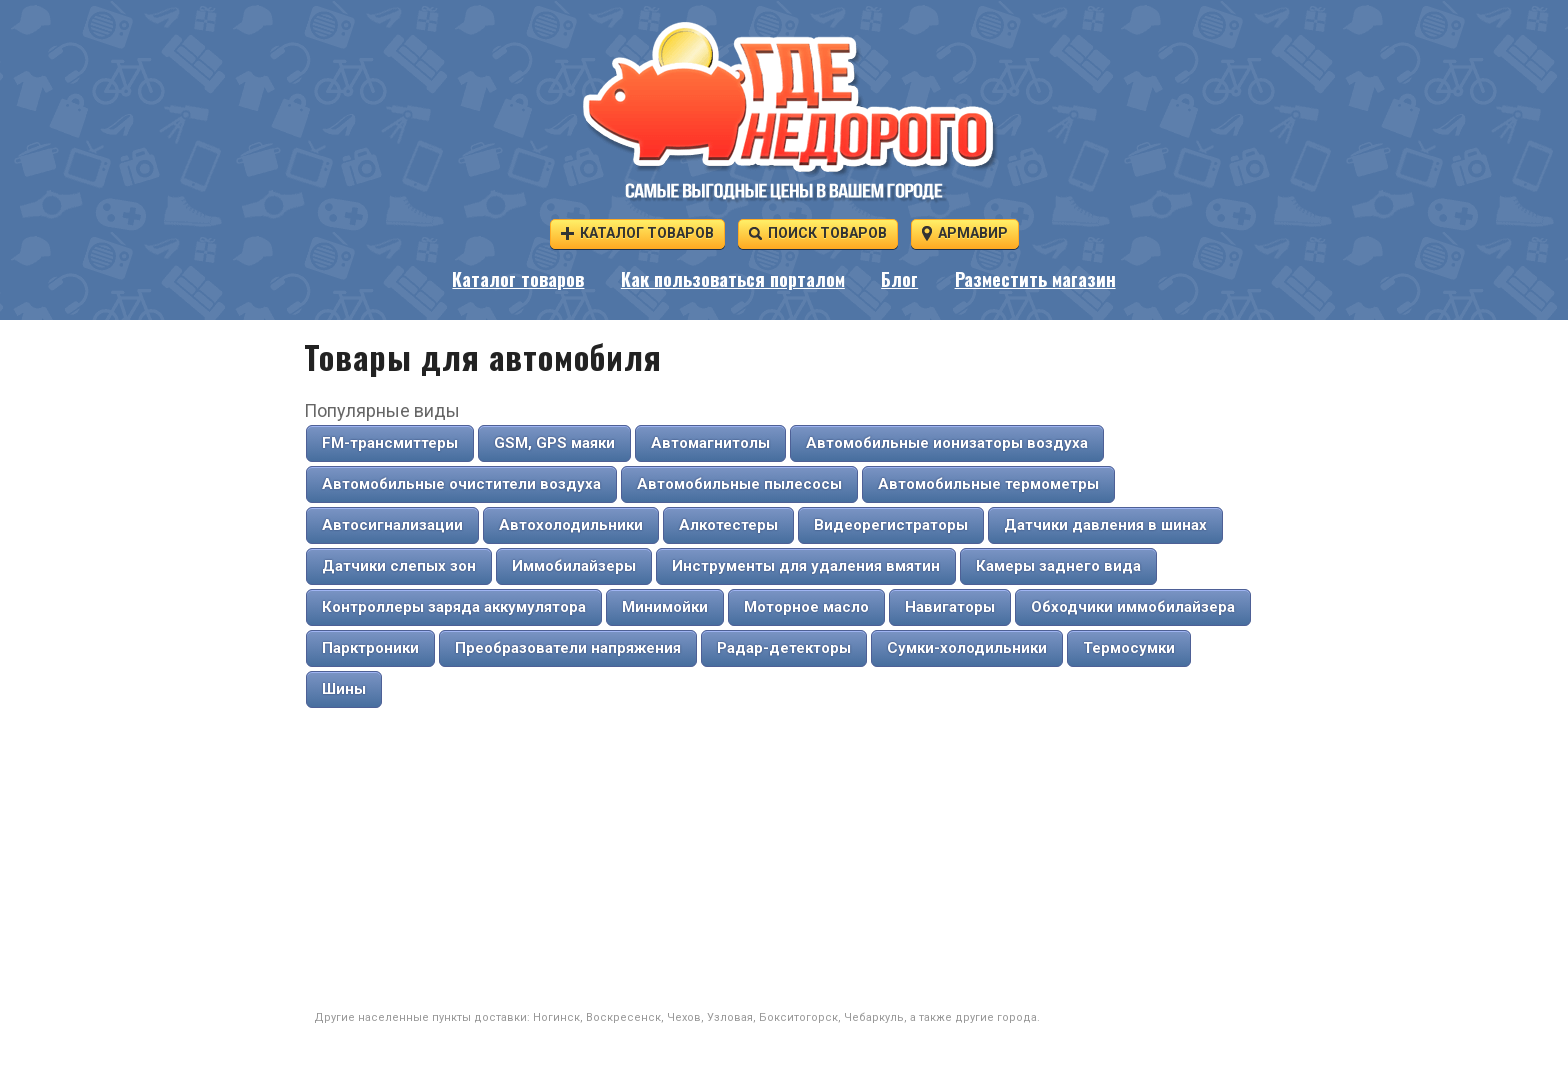  What do you see at coordinates (733, 279) in the screenshot?
I see `Как пользоваться порталом` at bounding box center [733, 279].